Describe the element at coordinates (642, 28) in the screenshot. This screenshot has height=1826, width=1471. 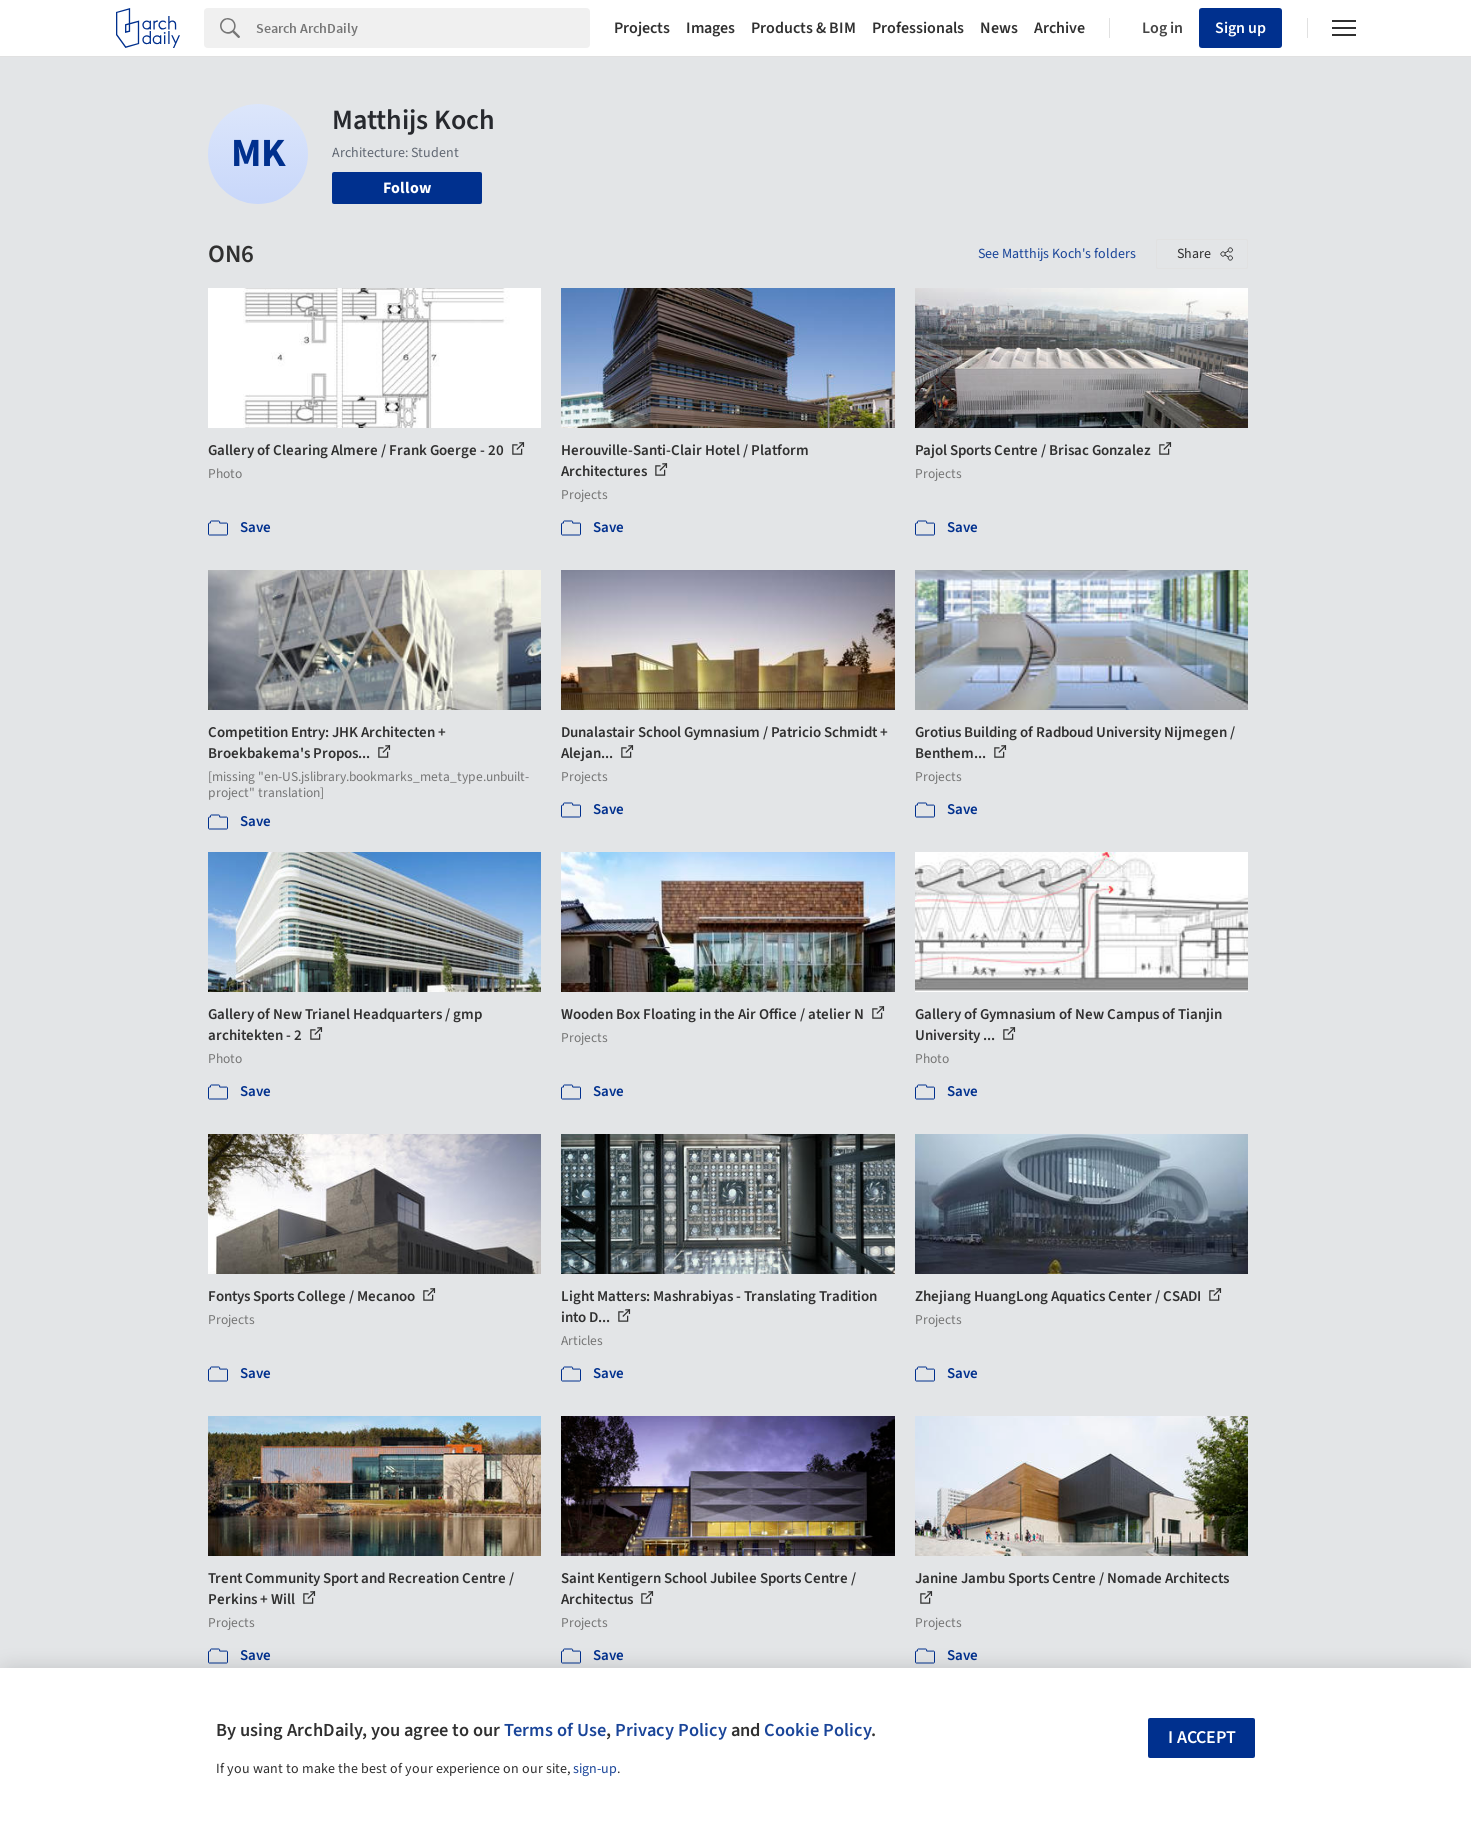
I see `Projects` at that location.